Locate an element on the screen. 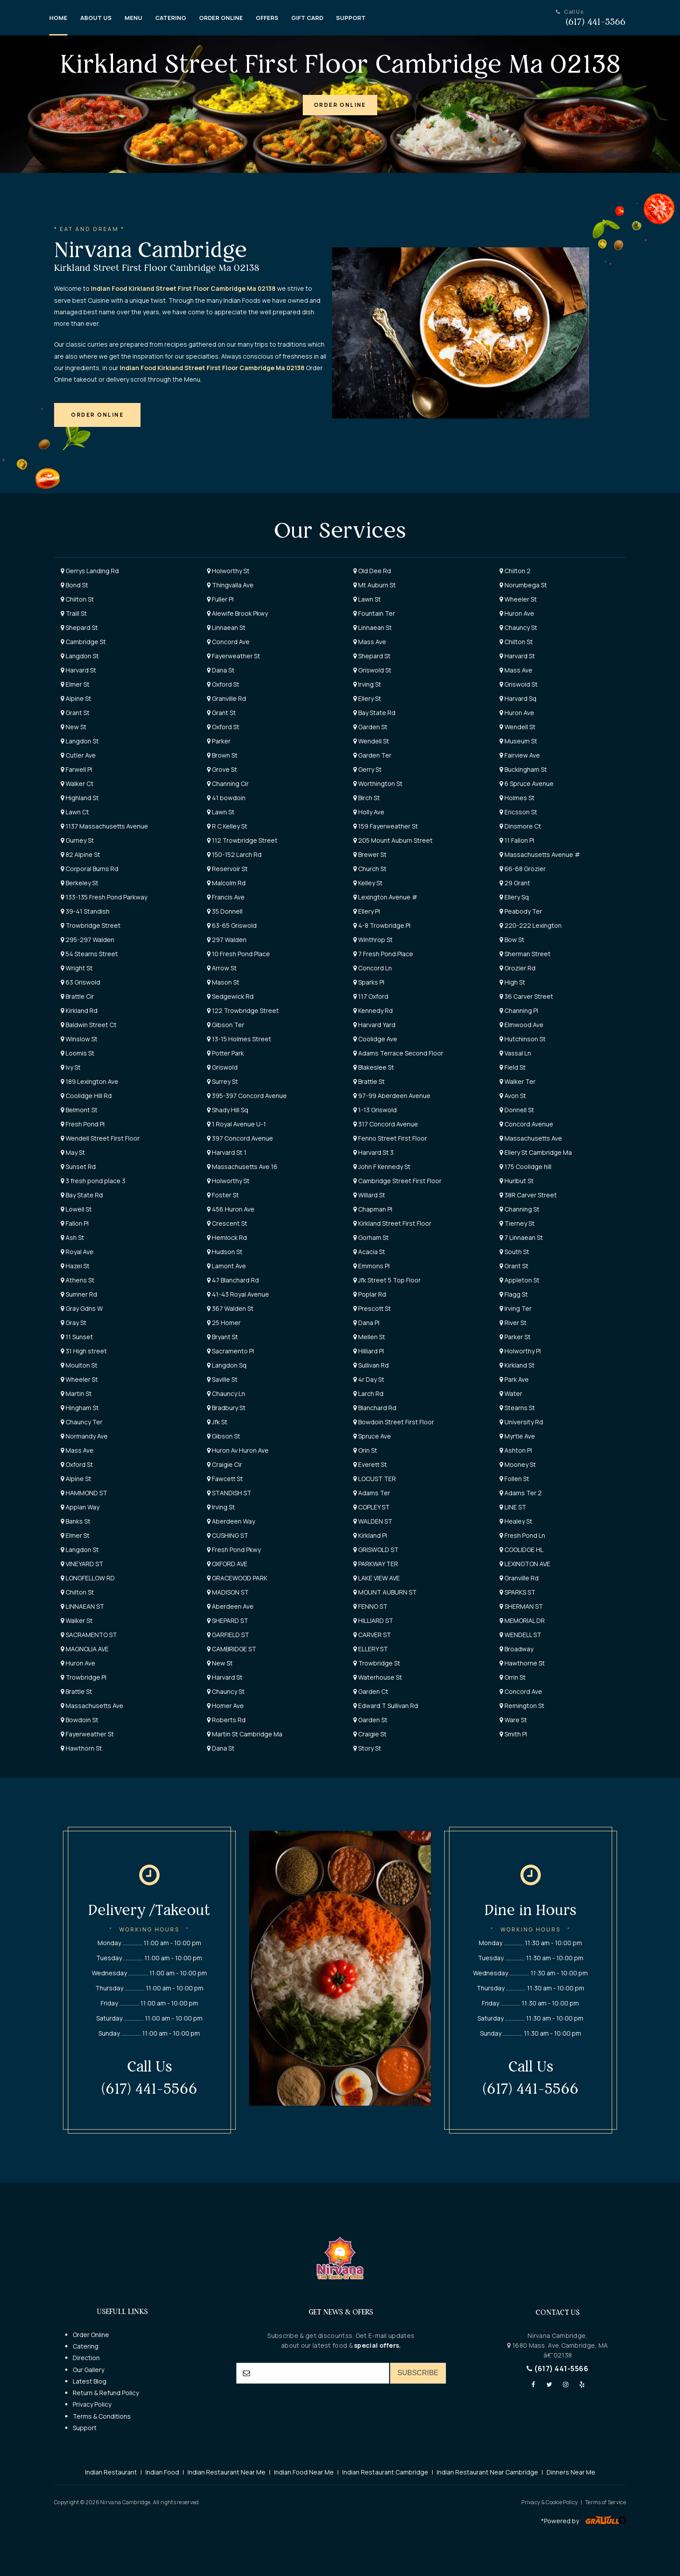  Gibson St is located at coordinates (223, 1436).